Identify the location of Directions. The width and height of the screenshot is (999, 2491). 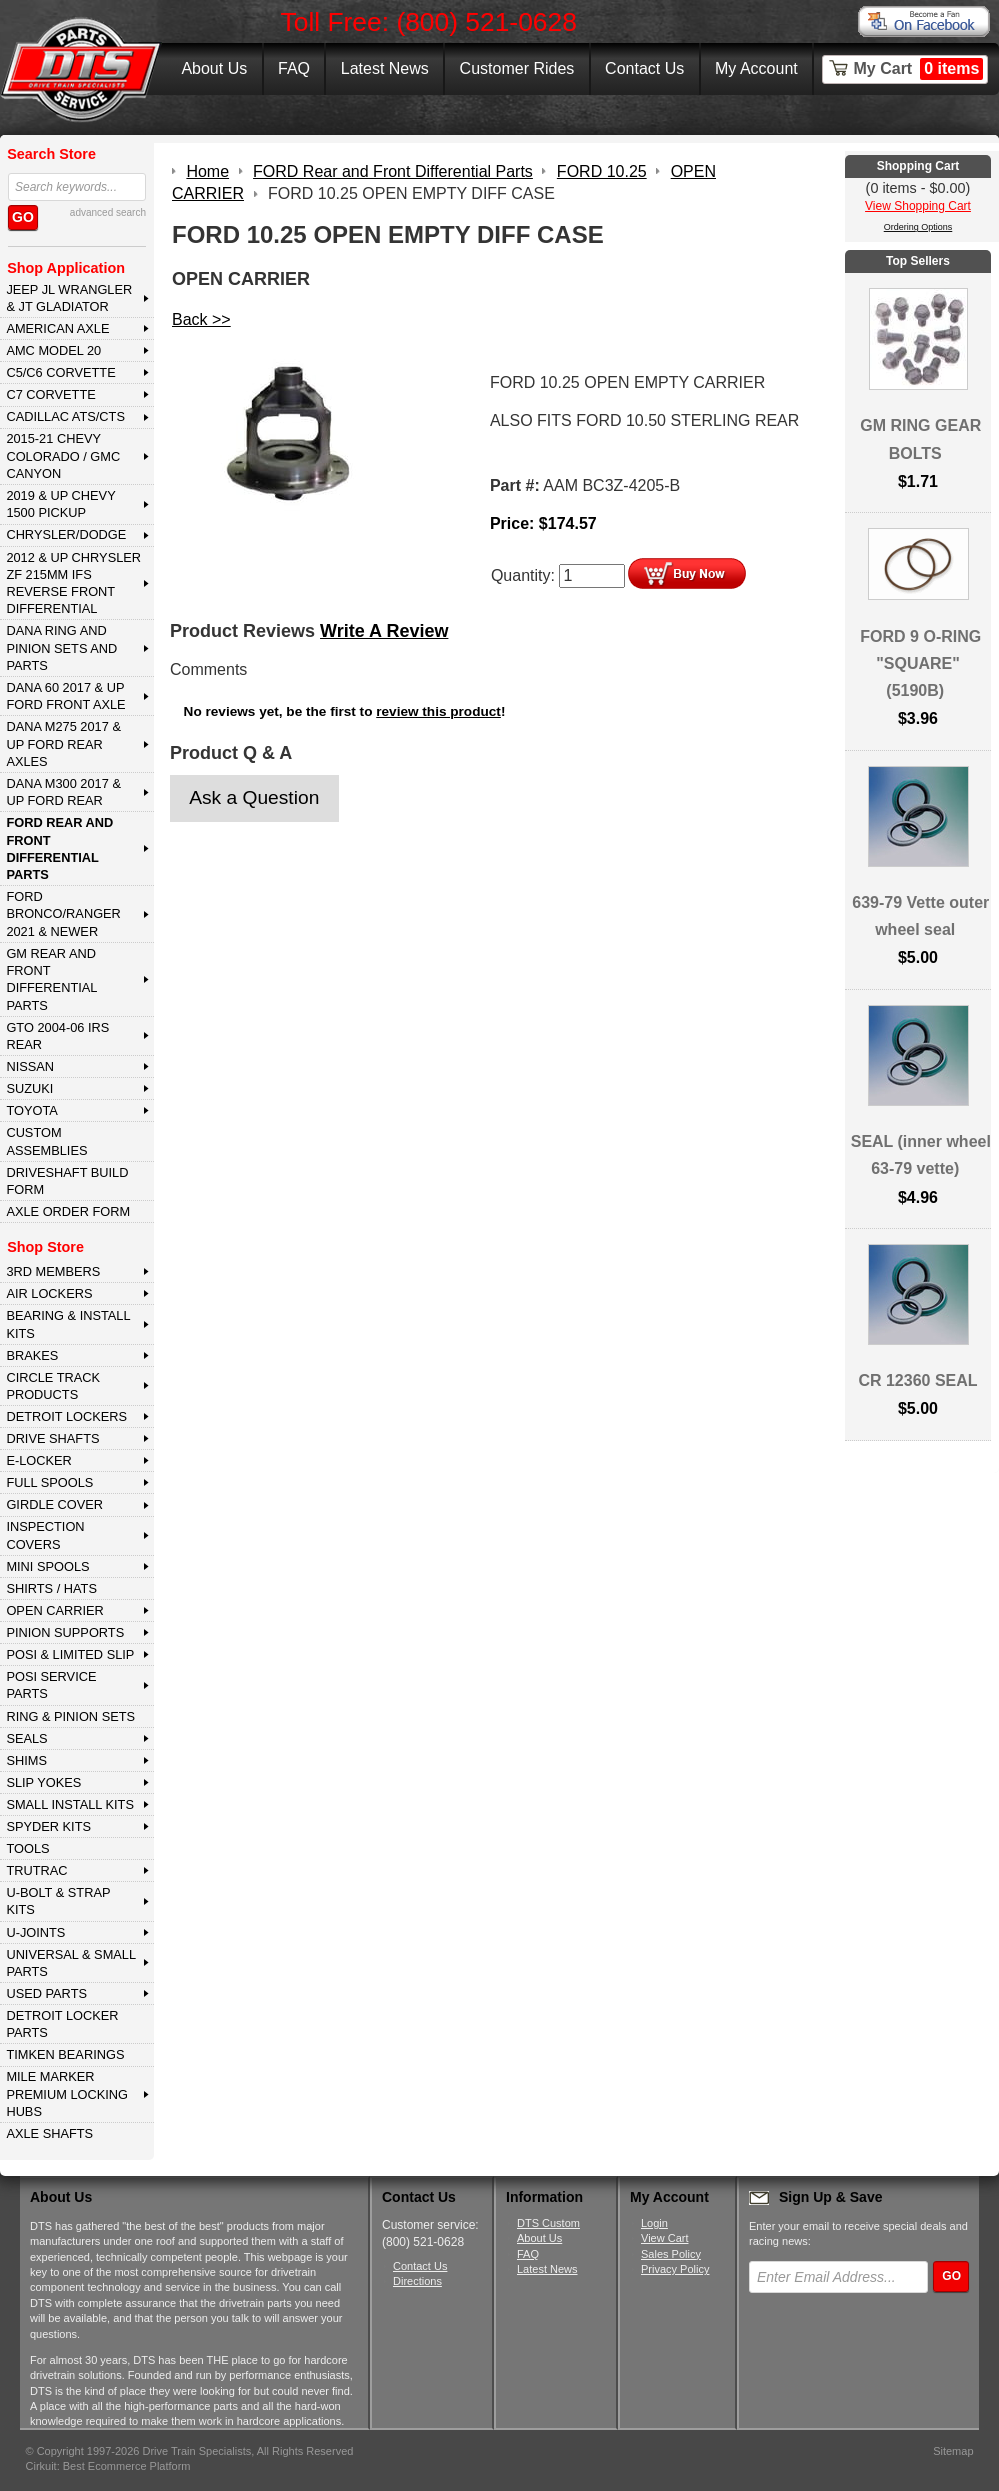
(417, 2281).